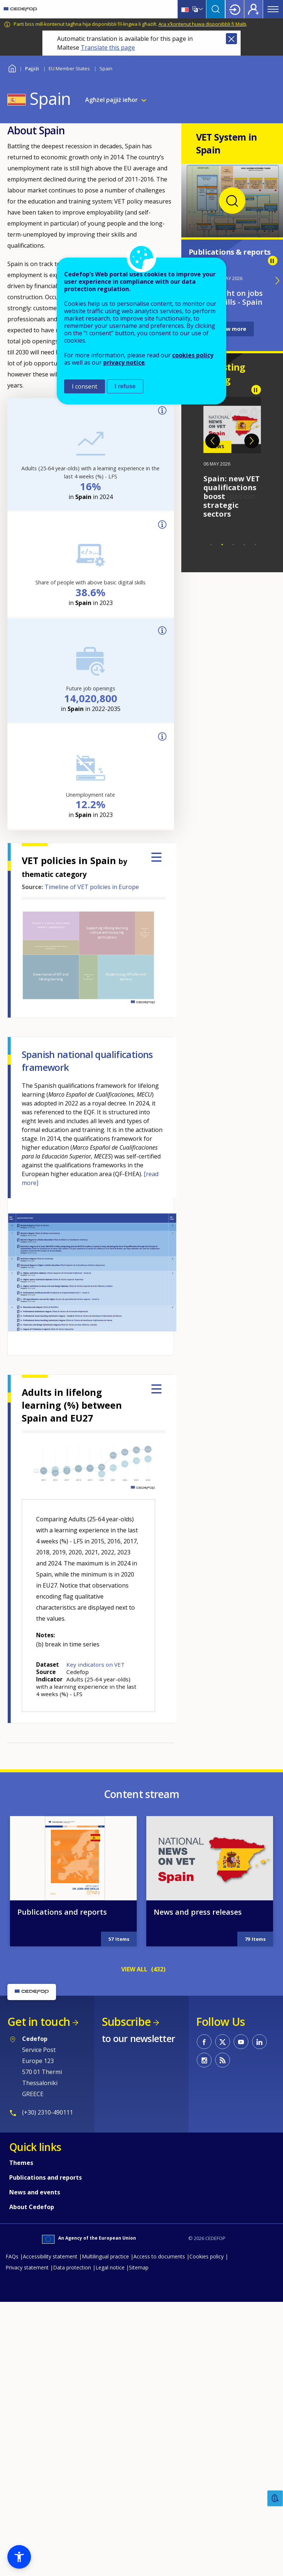 This screenshot has width=283, height=2576. What do you see at coordinates (19, 2557) in the screenshot?
I see `[button]` at bounding box center [19, 2557].